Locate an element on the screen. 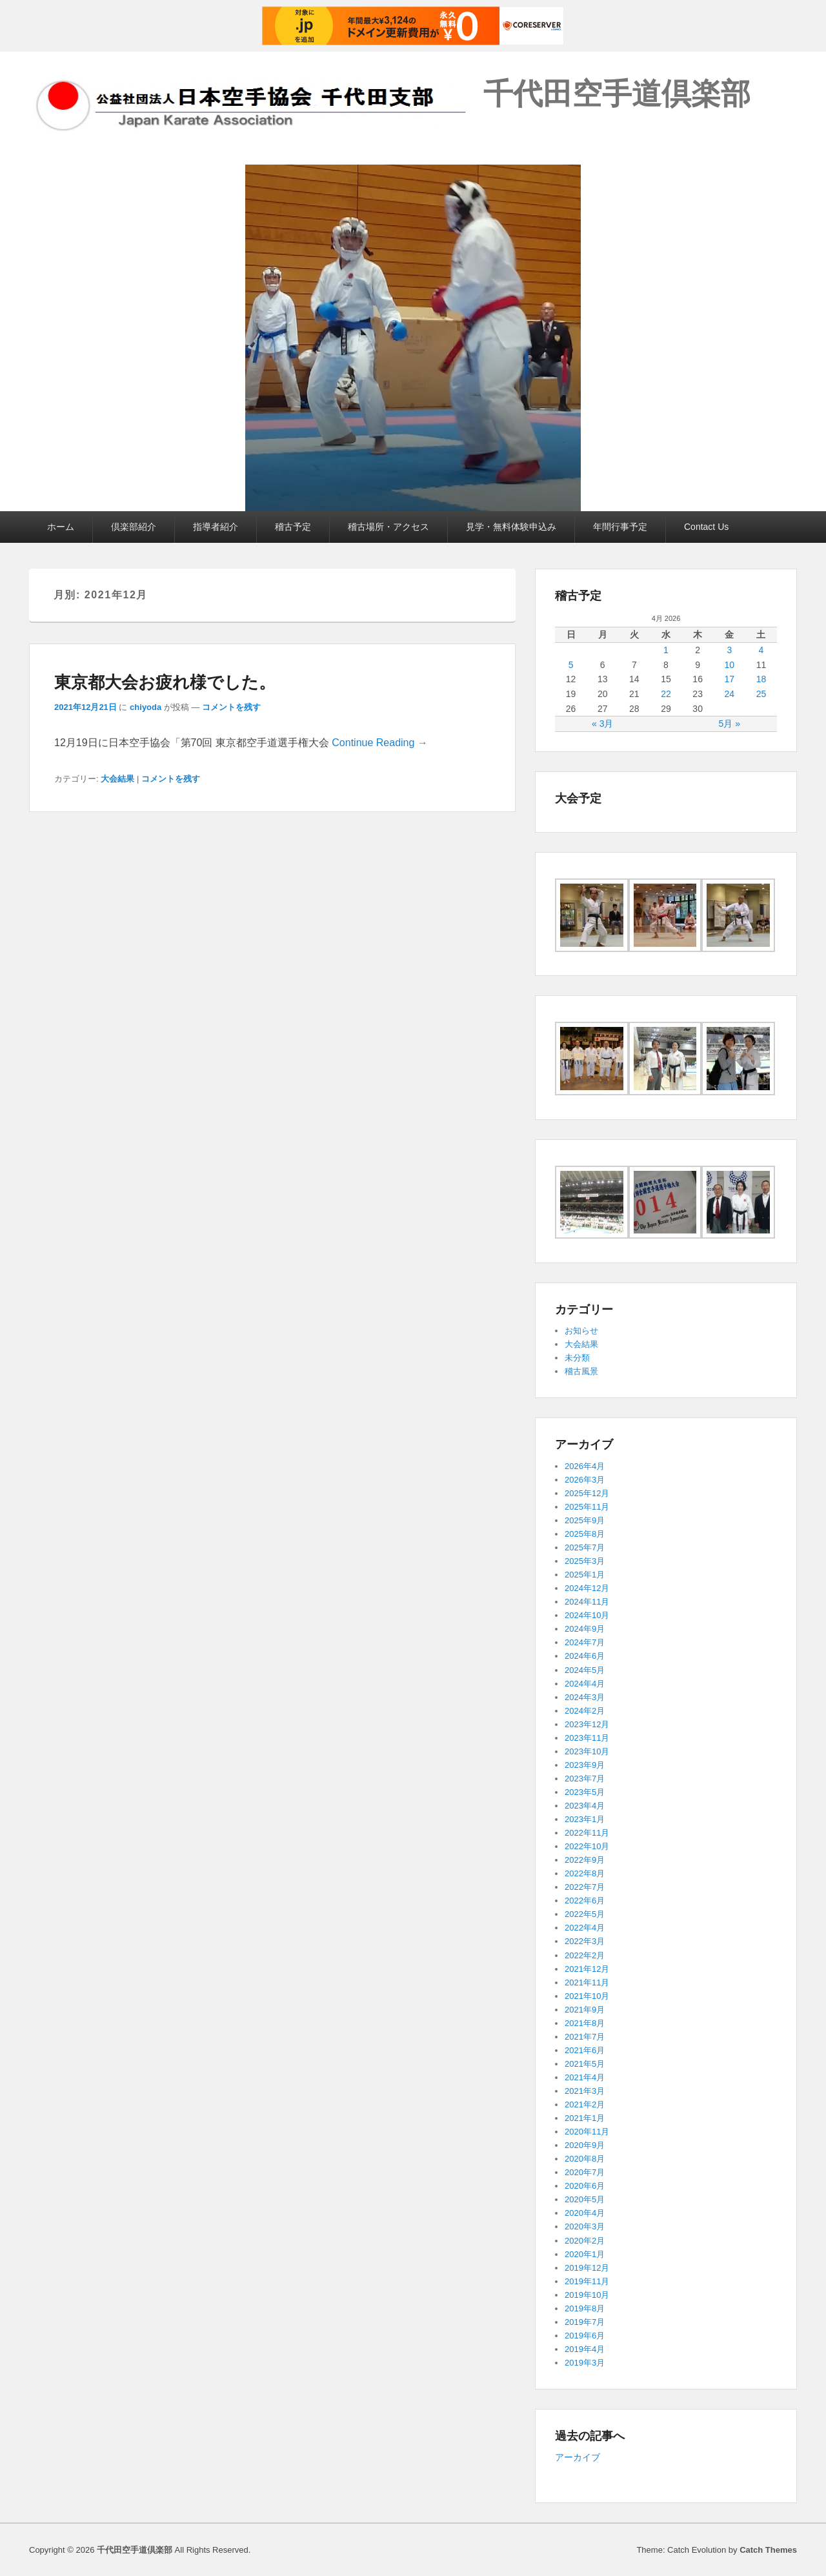 Image resolution: width=826 pixels, height=2576 pixels. 2023年5月 is located at coordinates (585, 1792).